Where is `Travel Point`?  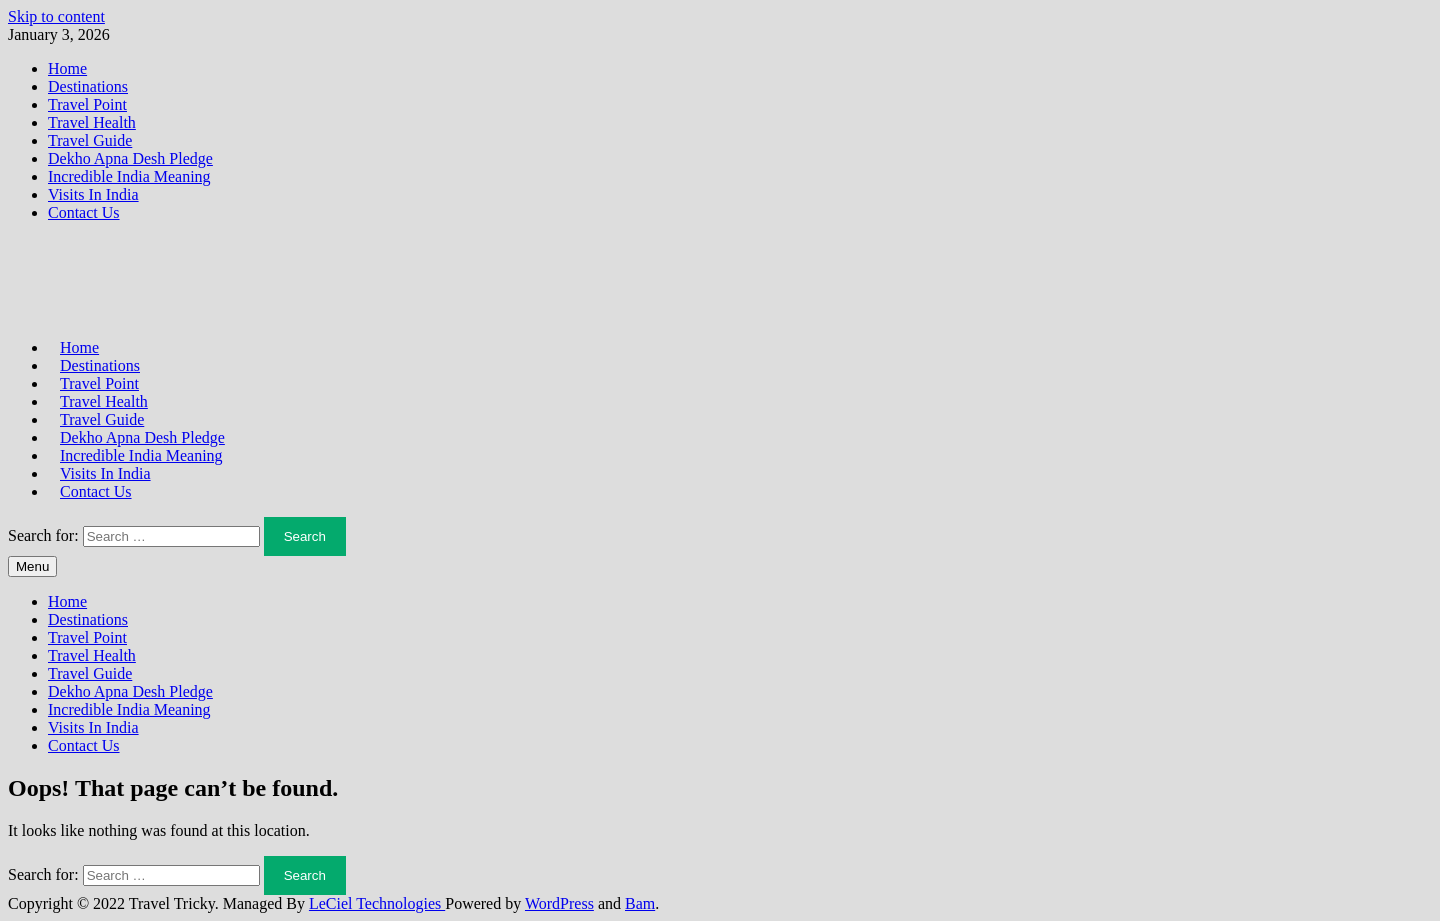 Travel Point is located at coordinates (87, 104).